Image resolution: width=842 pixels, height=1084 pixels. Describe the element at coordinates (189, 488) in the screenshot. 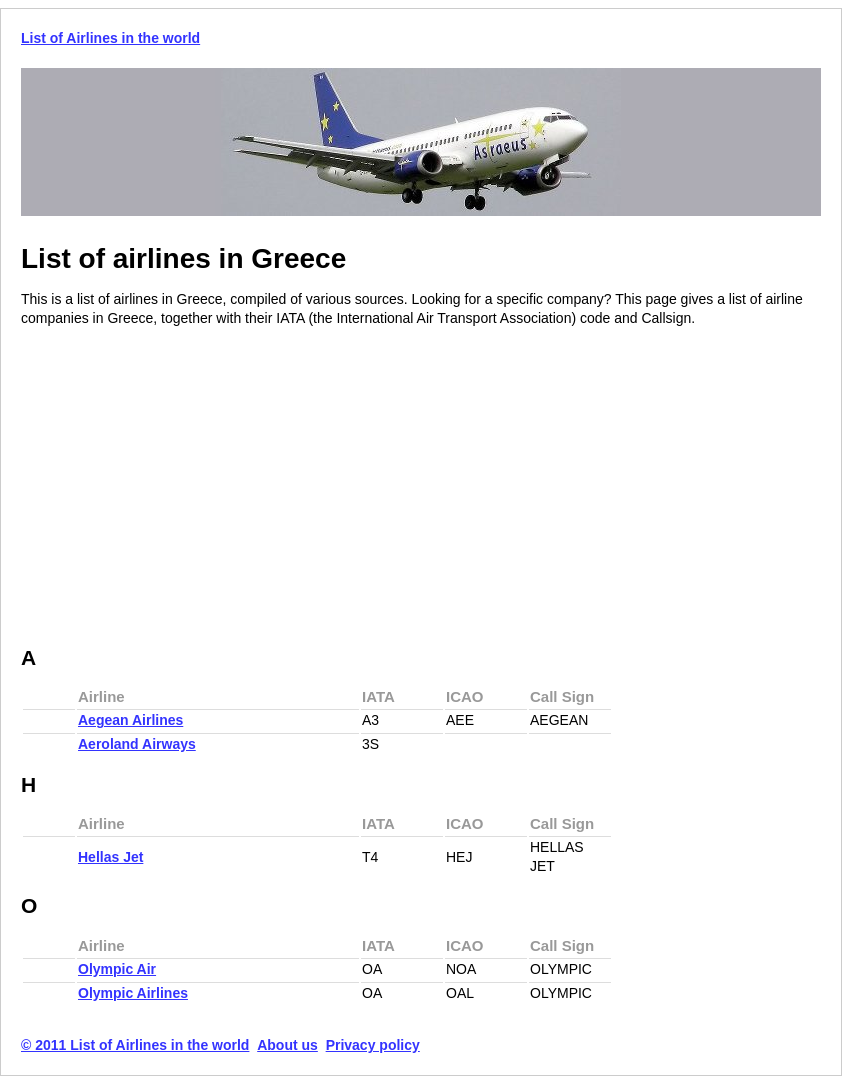

I see `[Advertisement]` at that location.